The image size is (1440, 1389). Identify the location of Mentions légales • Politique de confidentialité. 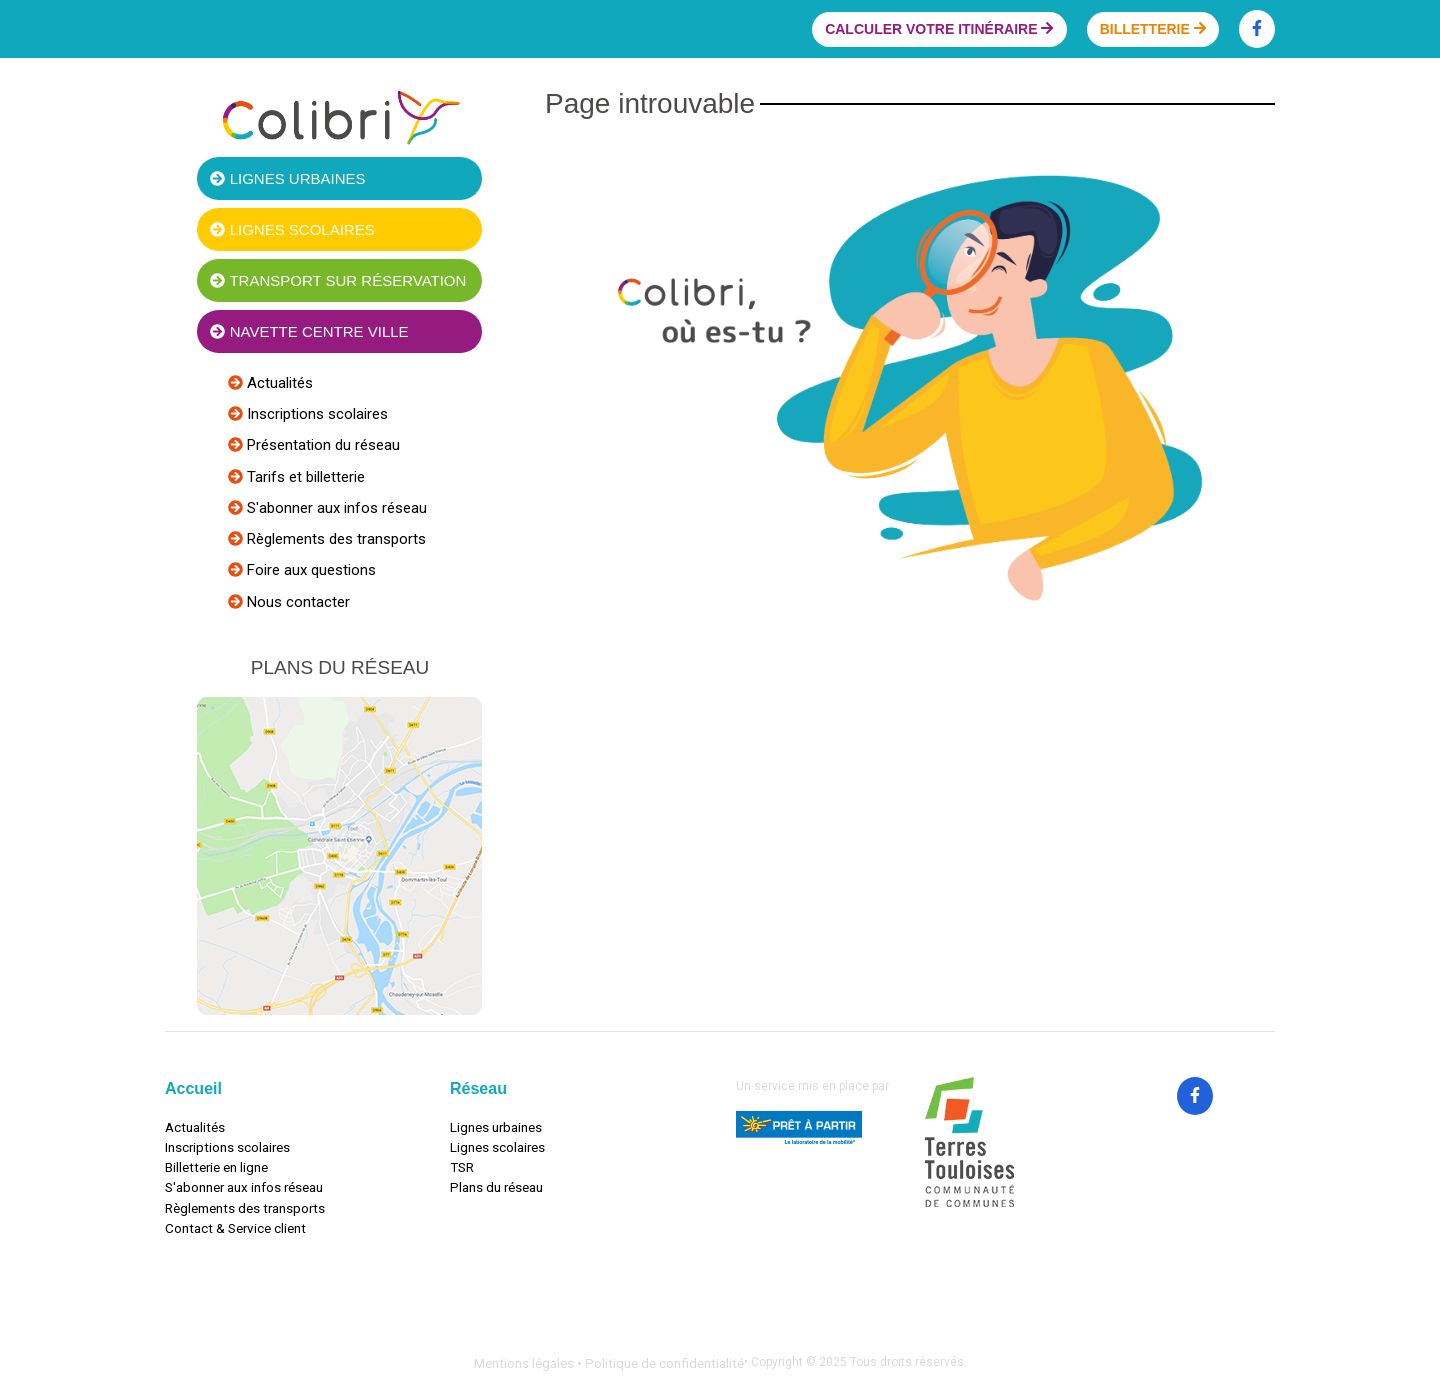
(609, 1363).